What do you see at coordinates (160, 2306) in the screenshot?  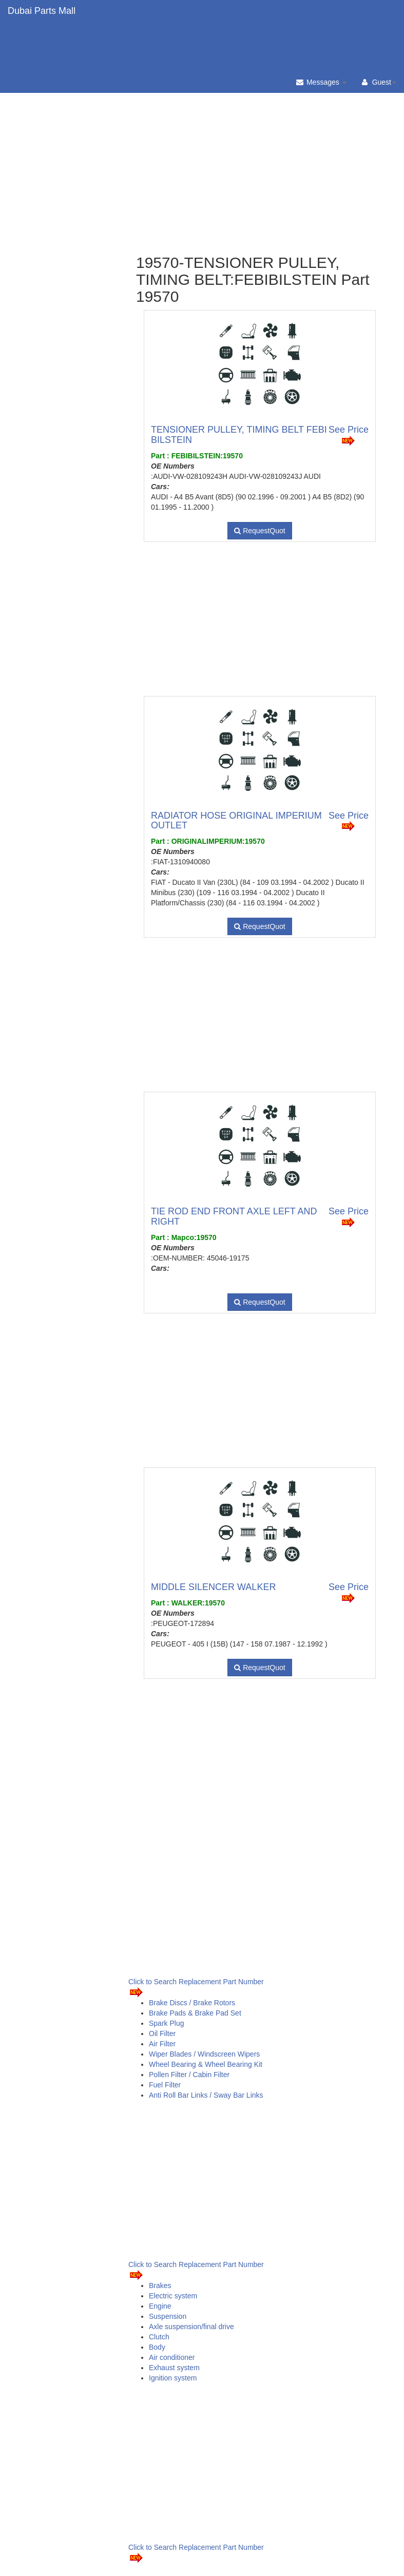 I see `Engine` at bounding box center [160, 2306].